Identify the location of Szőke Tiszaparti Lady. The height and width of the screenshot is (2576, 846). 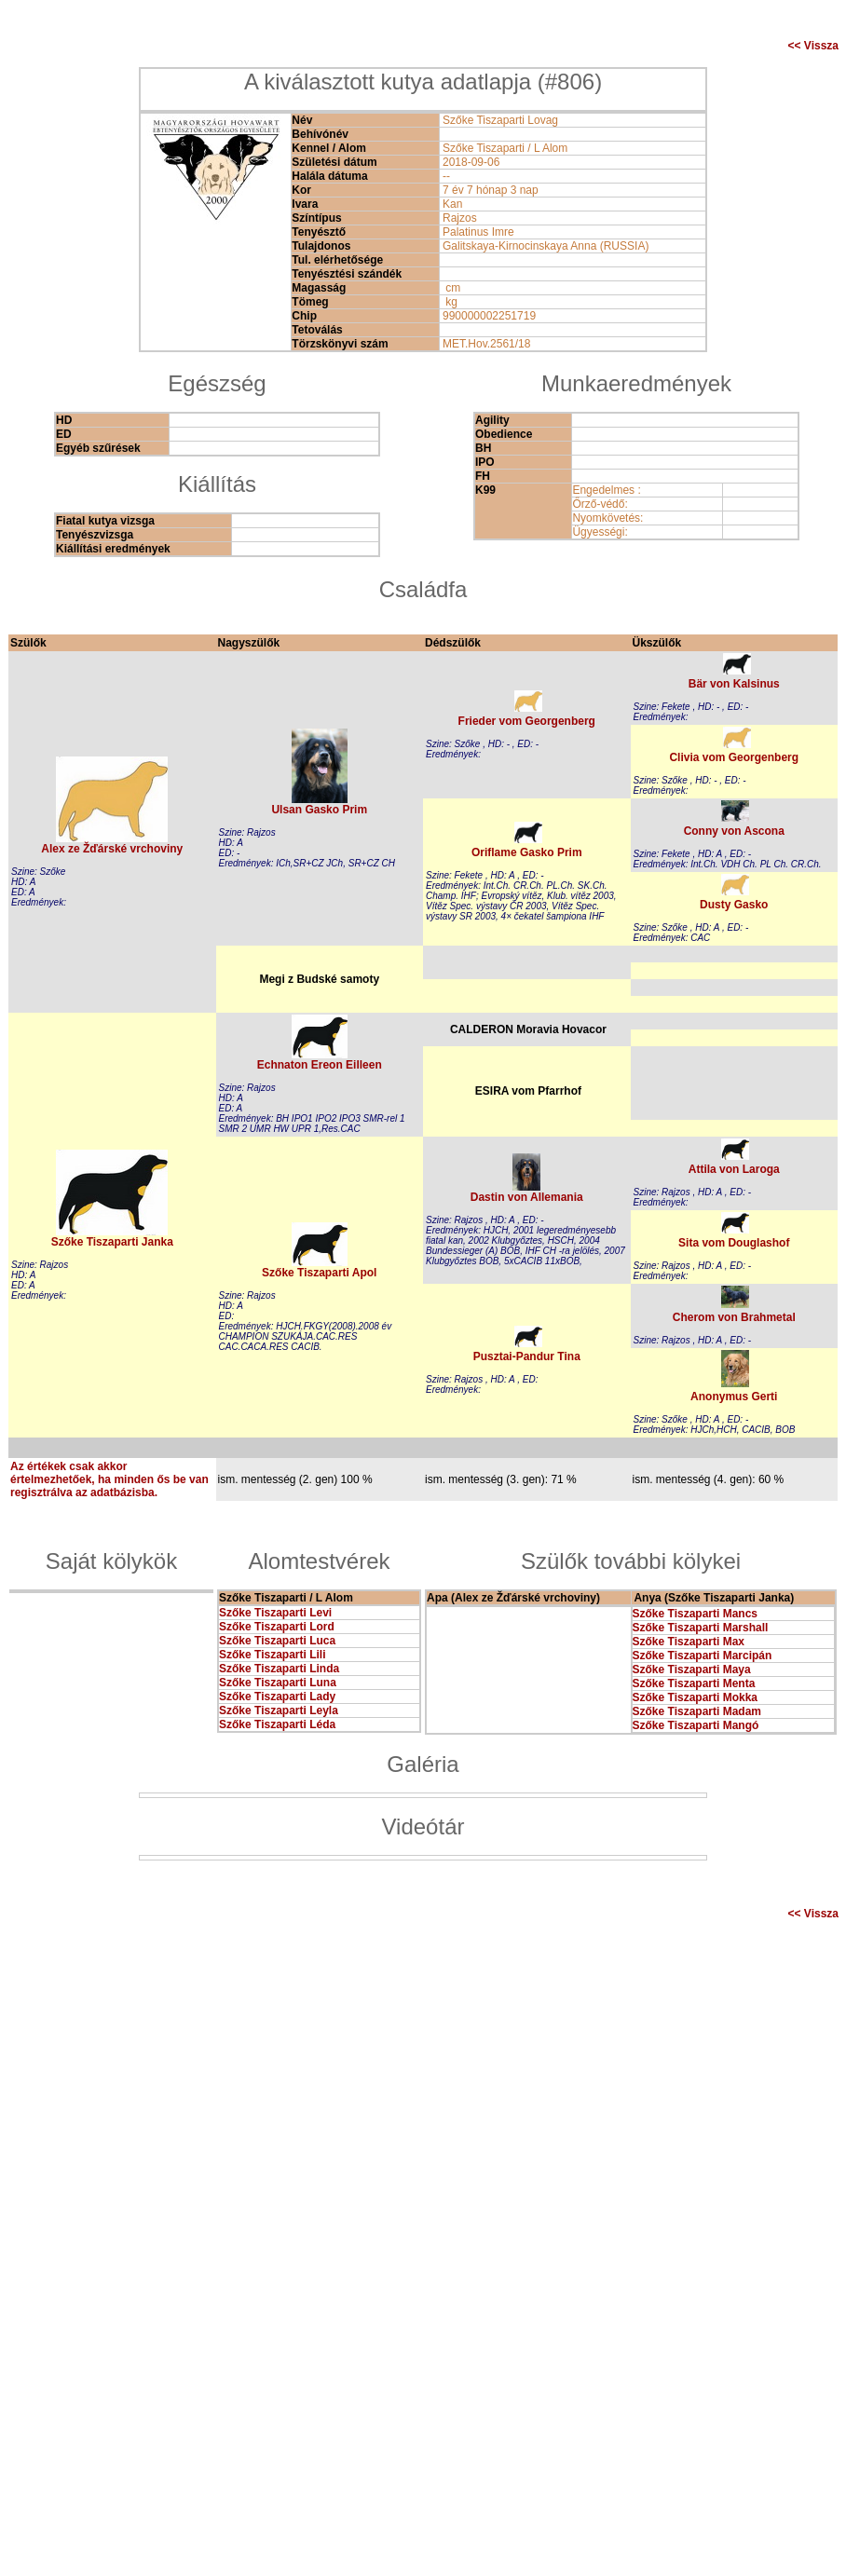
(277, 1696).